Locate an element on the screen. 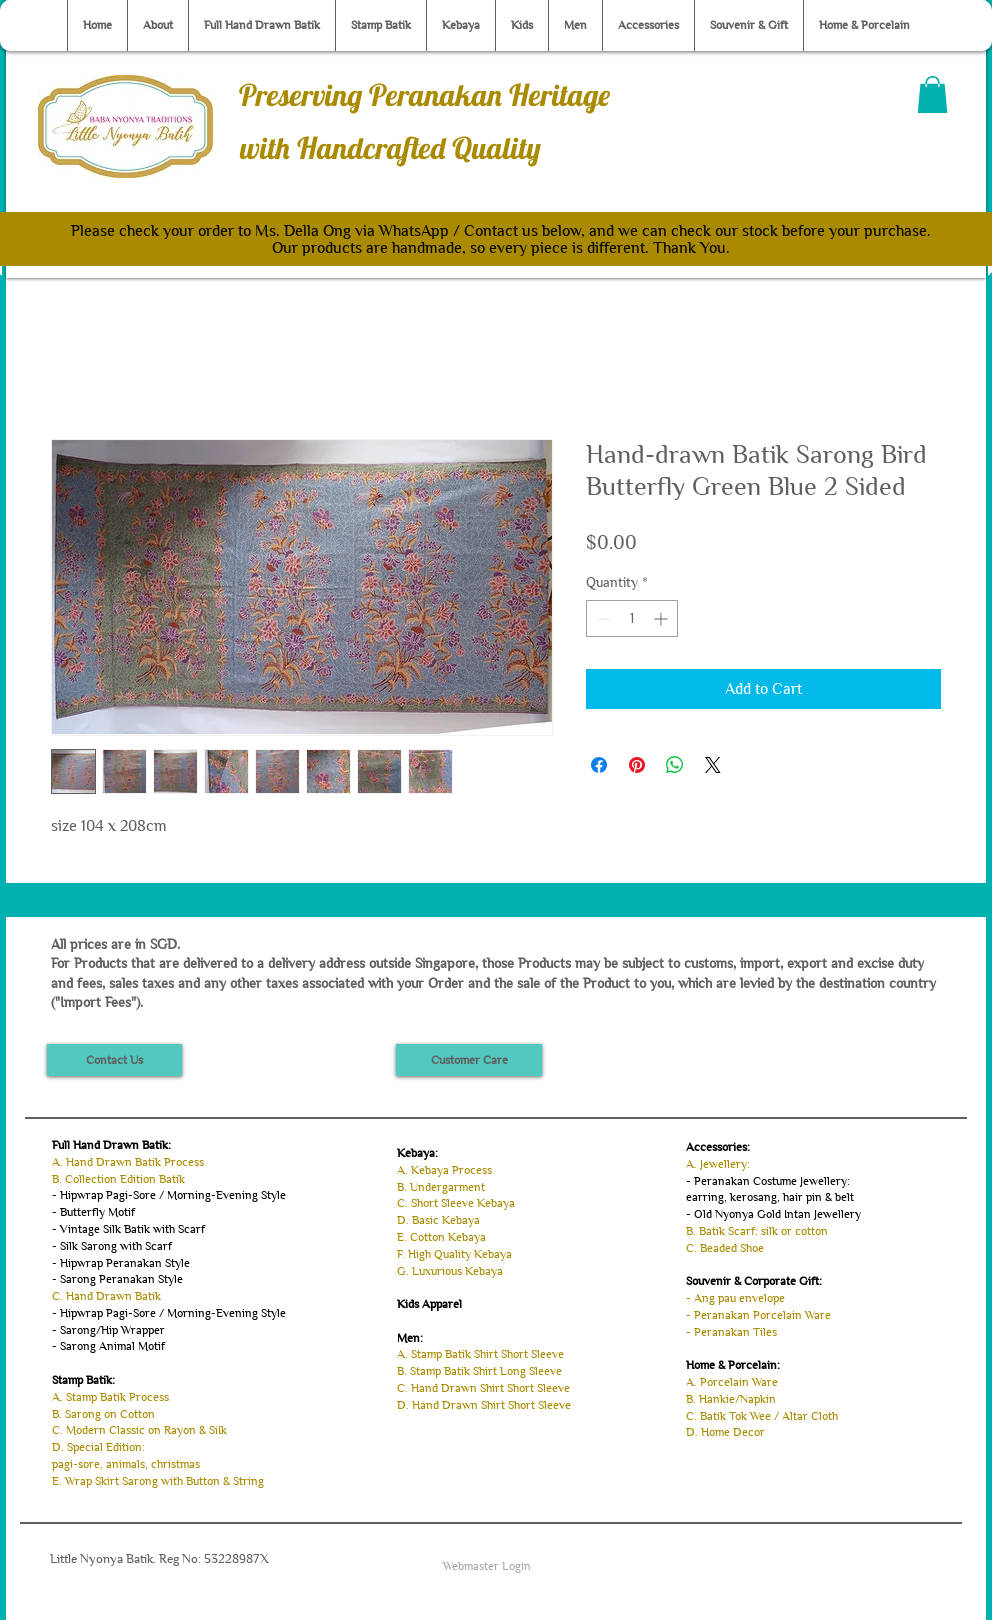 This screenshot has height=1620, width=992. [Webmaster Login] is located at coordinates (487, 1566).